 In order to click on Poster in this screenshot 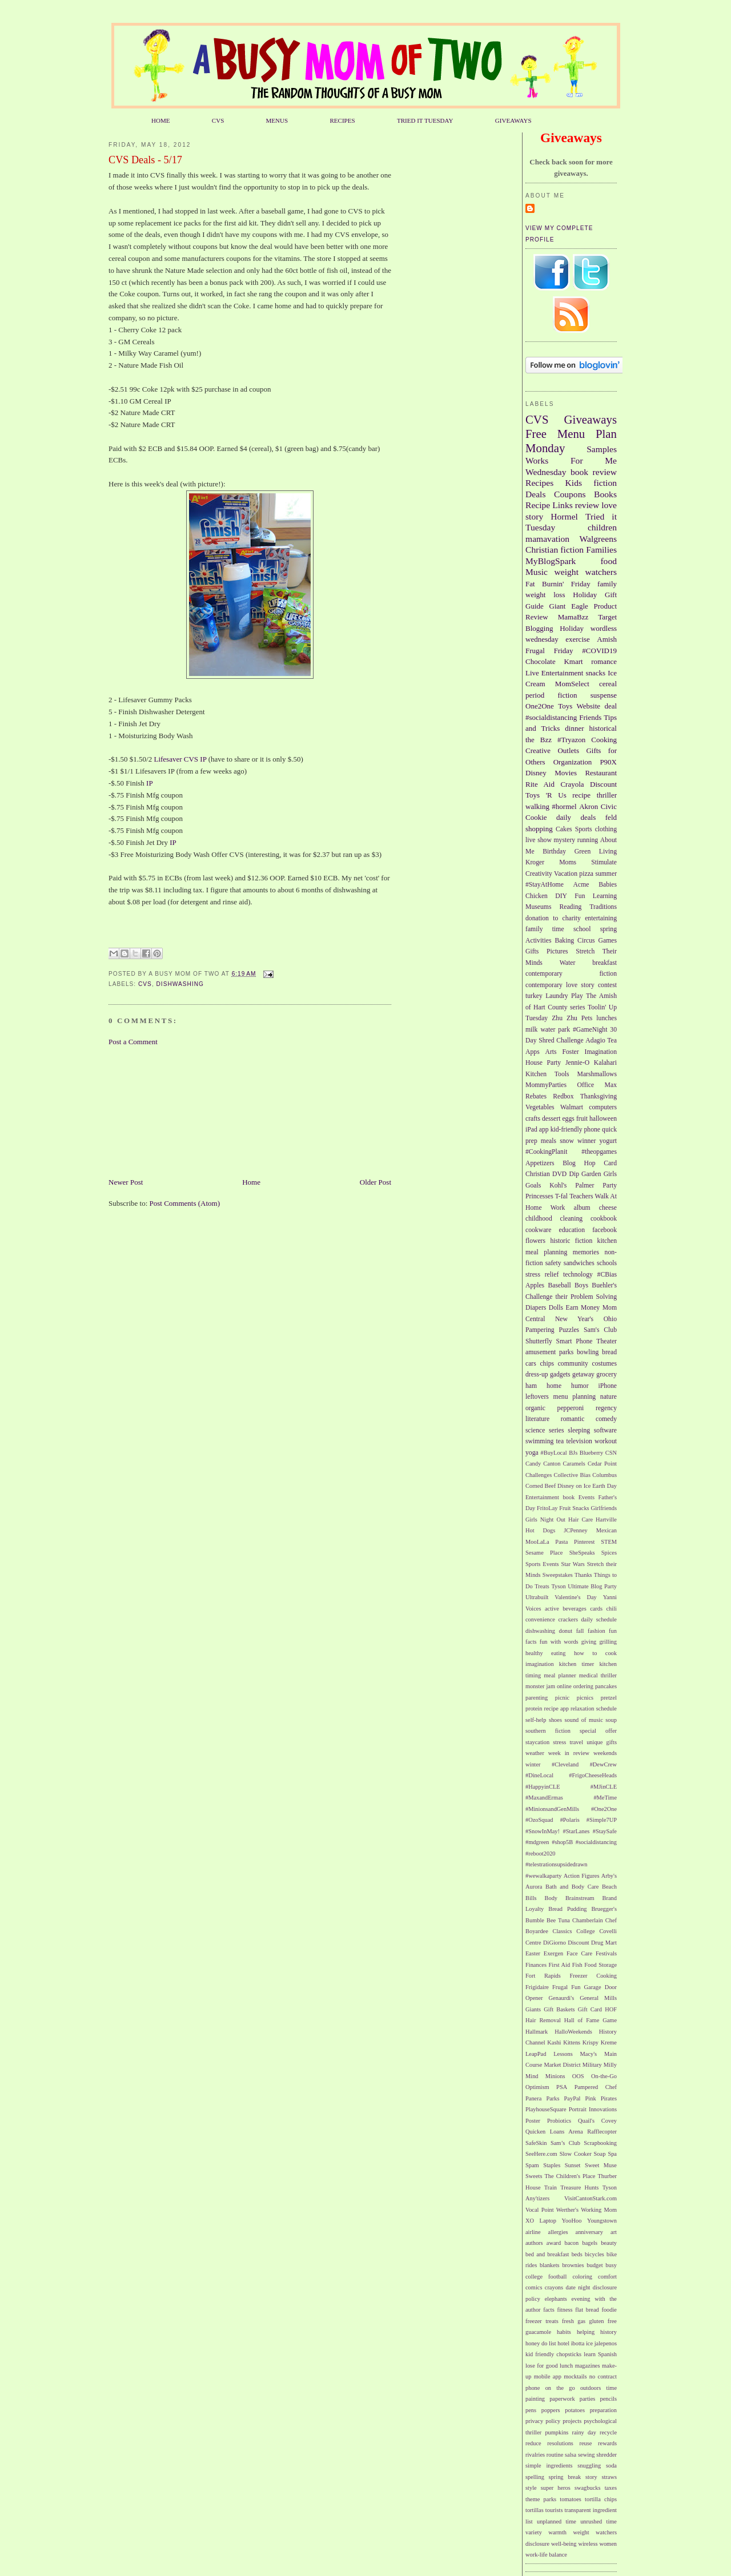, I will do `click(532, 2121)`.